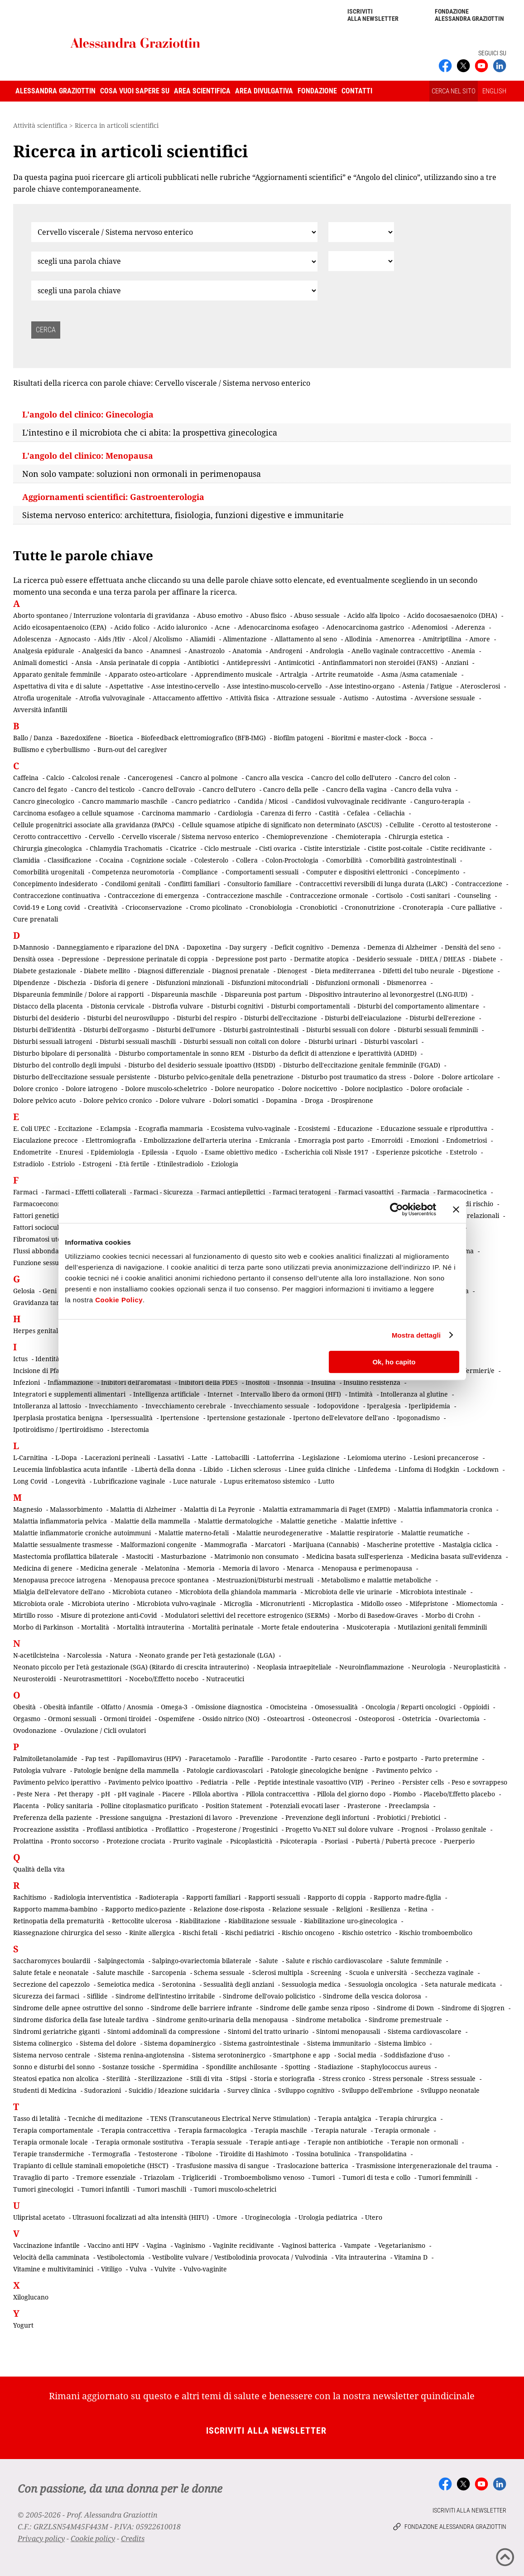 The height and width of the screenshot is (2576, 524). I want to click on Sintomi addominali da compressione, so click(163, 2031).